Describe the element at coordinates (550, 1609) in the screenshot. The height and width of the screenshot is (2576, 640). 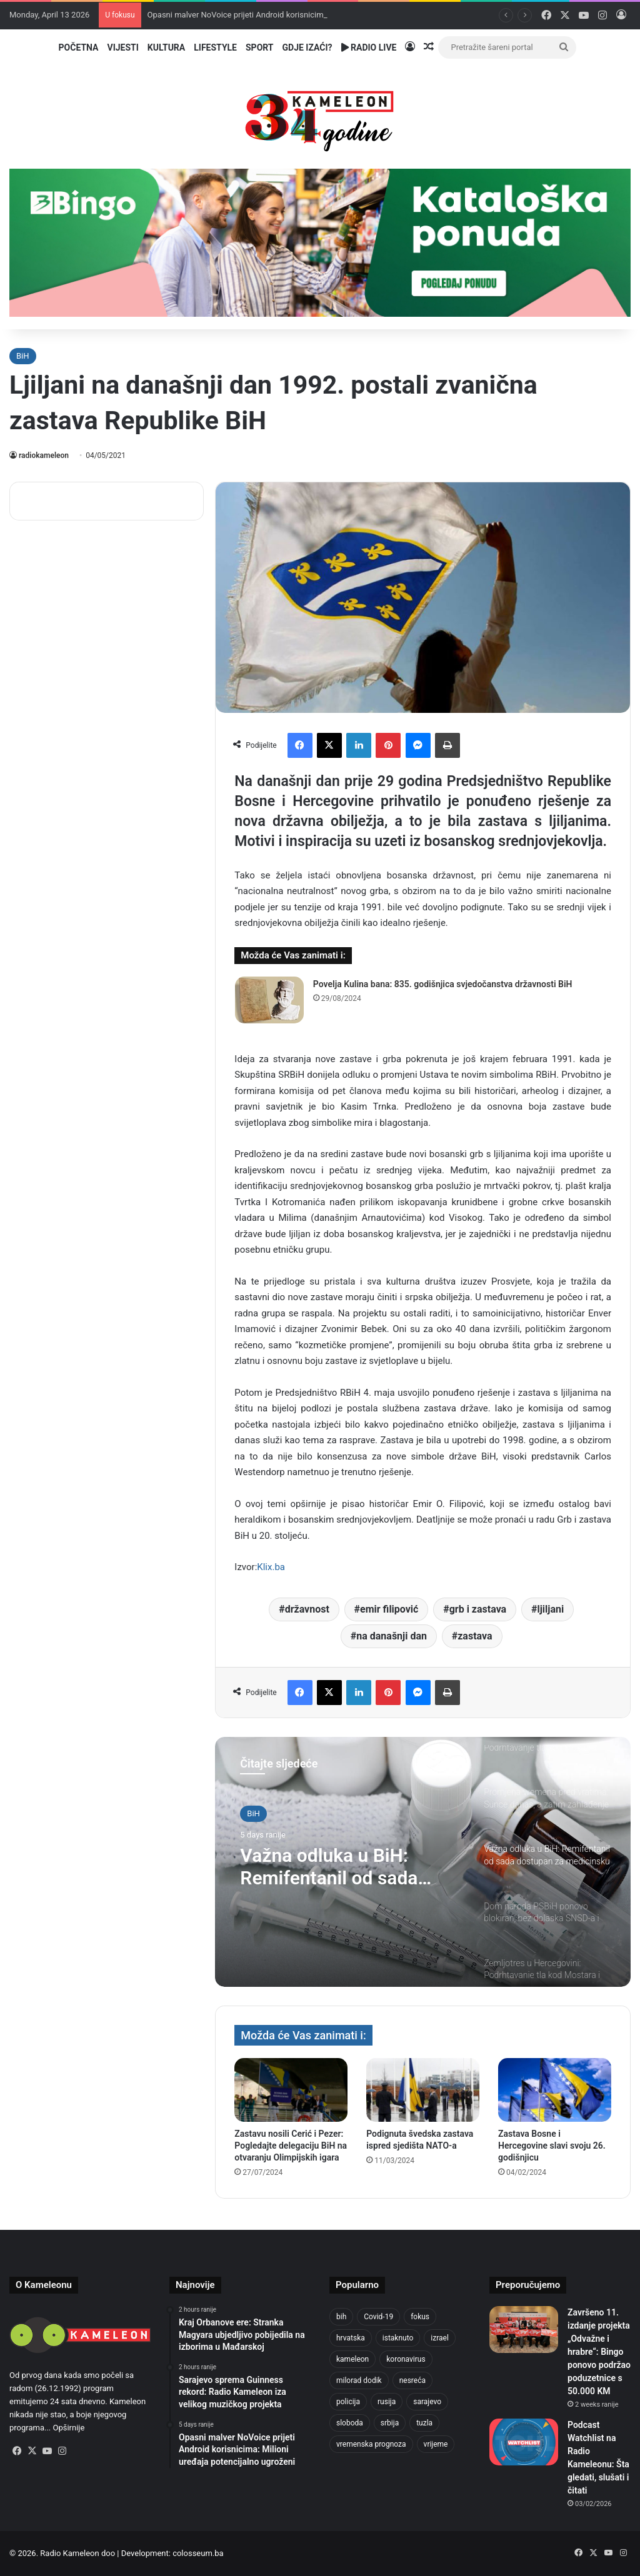
I see `ljiljani` at that location.